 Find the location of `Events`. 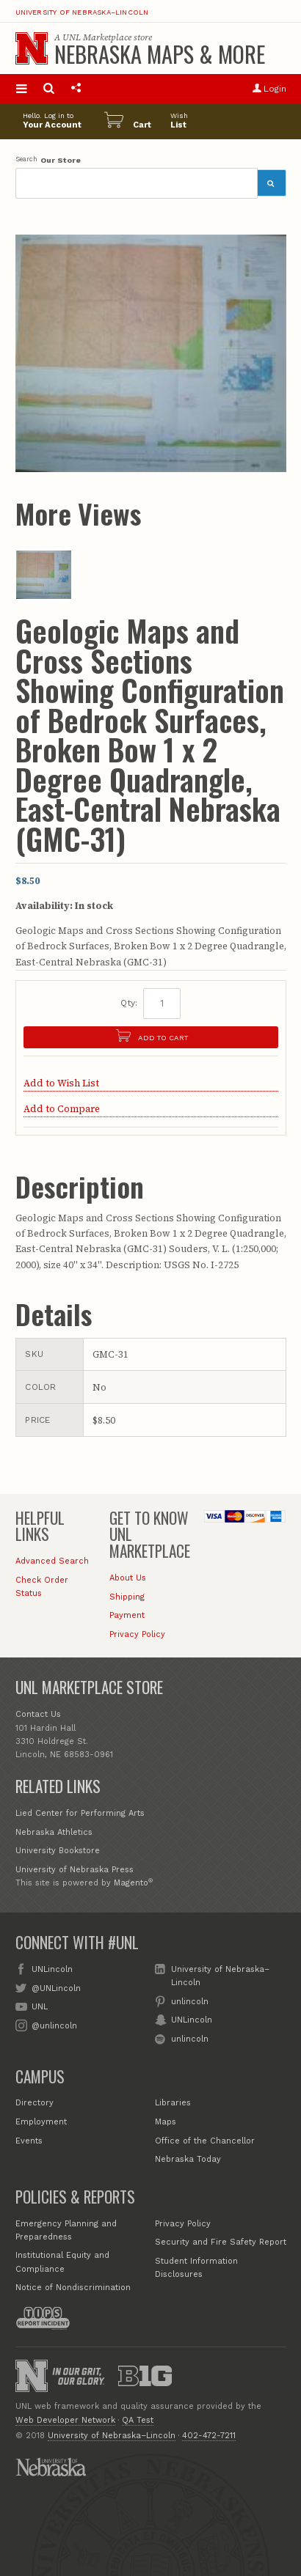

Events is located at coordinates (29, 2141).